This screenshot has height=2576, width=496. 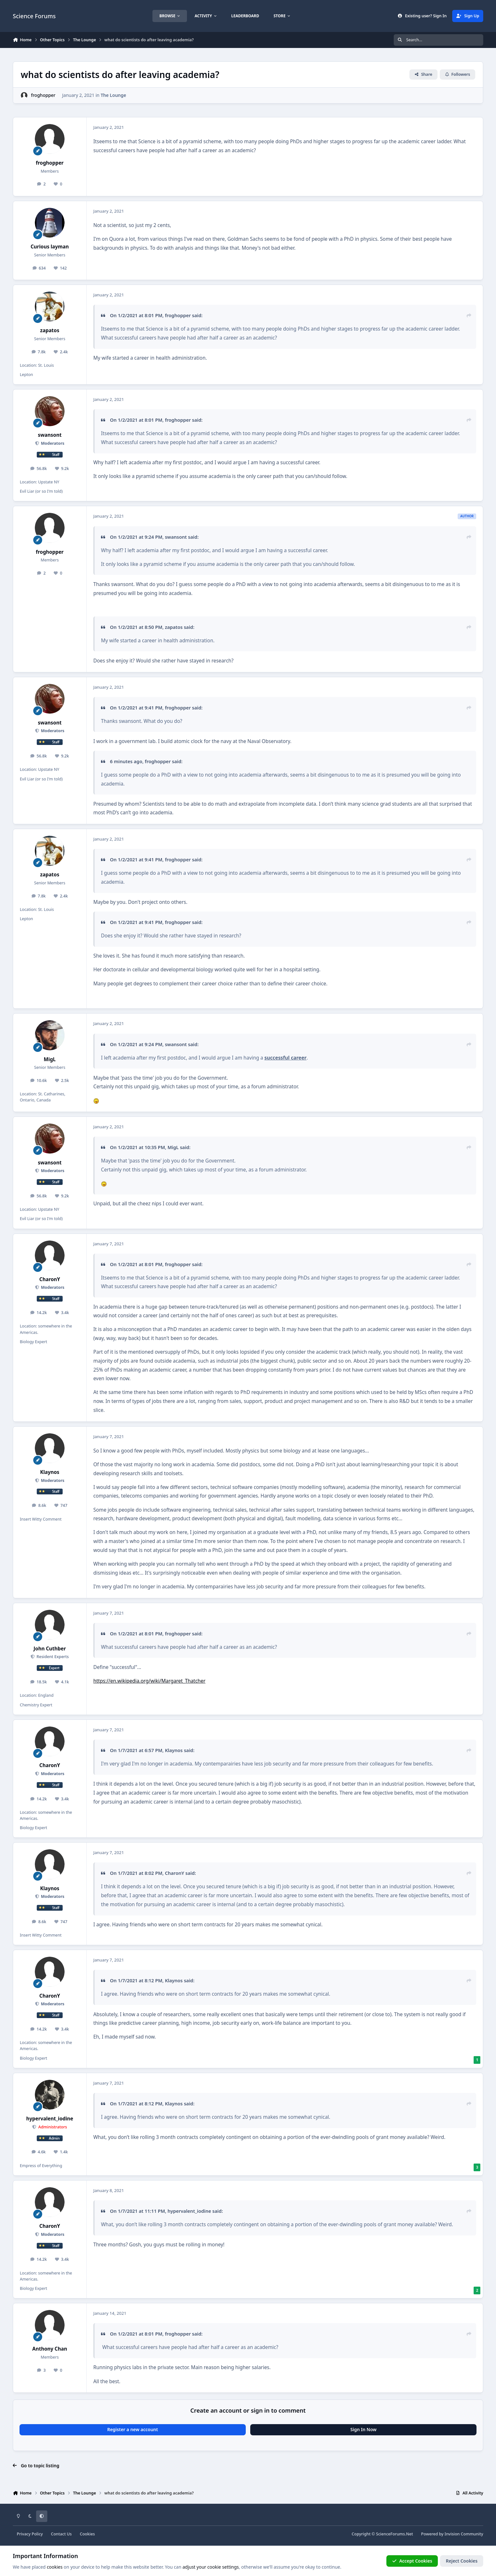 What do you see at coordinates (49, 2348) in the screenshot?
I see `Anthony Chan` at bounding box center [49, 2348].